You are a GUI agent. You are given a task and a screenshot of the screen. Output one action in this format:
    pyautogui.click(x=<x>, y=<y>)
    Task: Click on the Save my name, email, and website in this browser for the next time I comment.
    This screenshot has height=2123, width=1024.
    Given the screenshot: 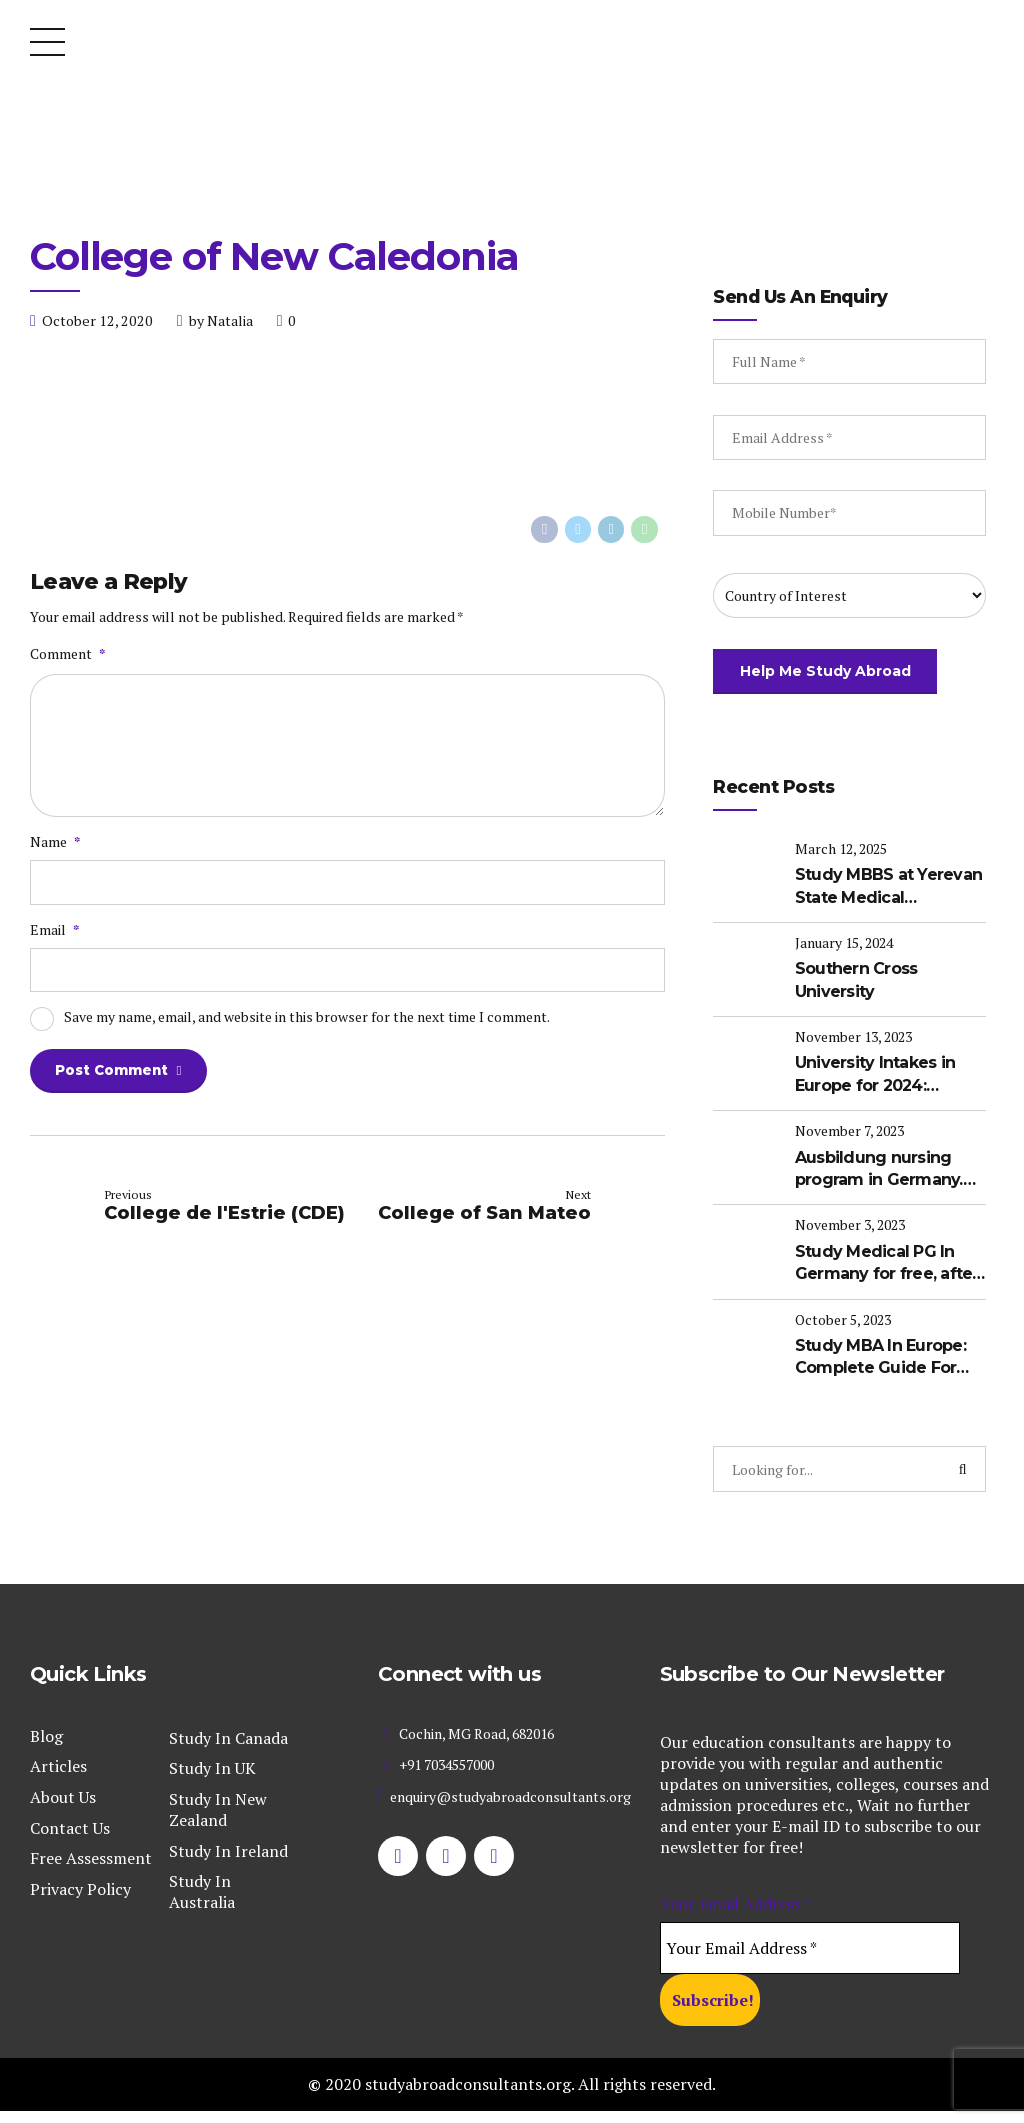 What is the action you would take?
    pyautogui.click(x=307, y=1026)
    